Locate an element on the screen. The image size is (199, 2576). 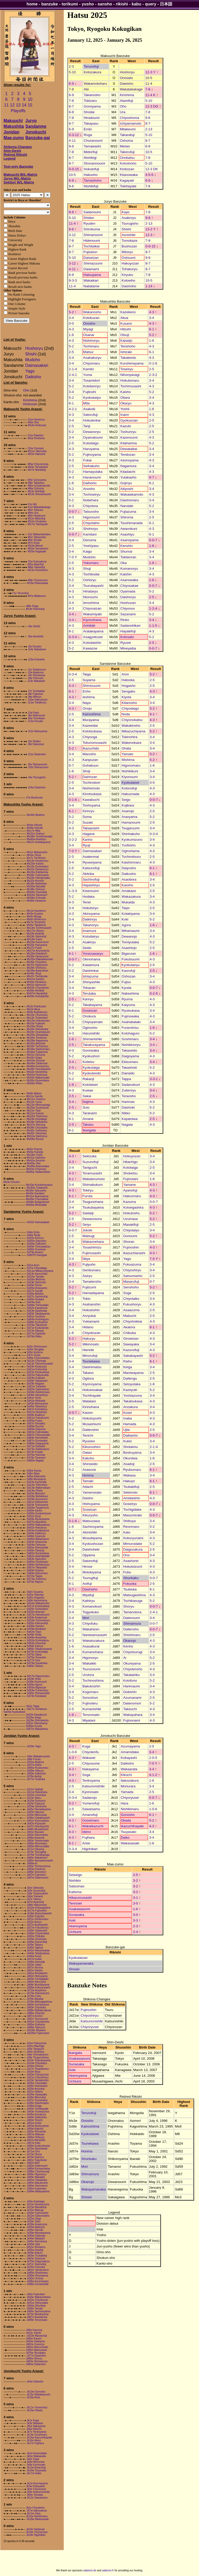
Jd41e Kiyonoyama is located at coordinates (38, 1820).